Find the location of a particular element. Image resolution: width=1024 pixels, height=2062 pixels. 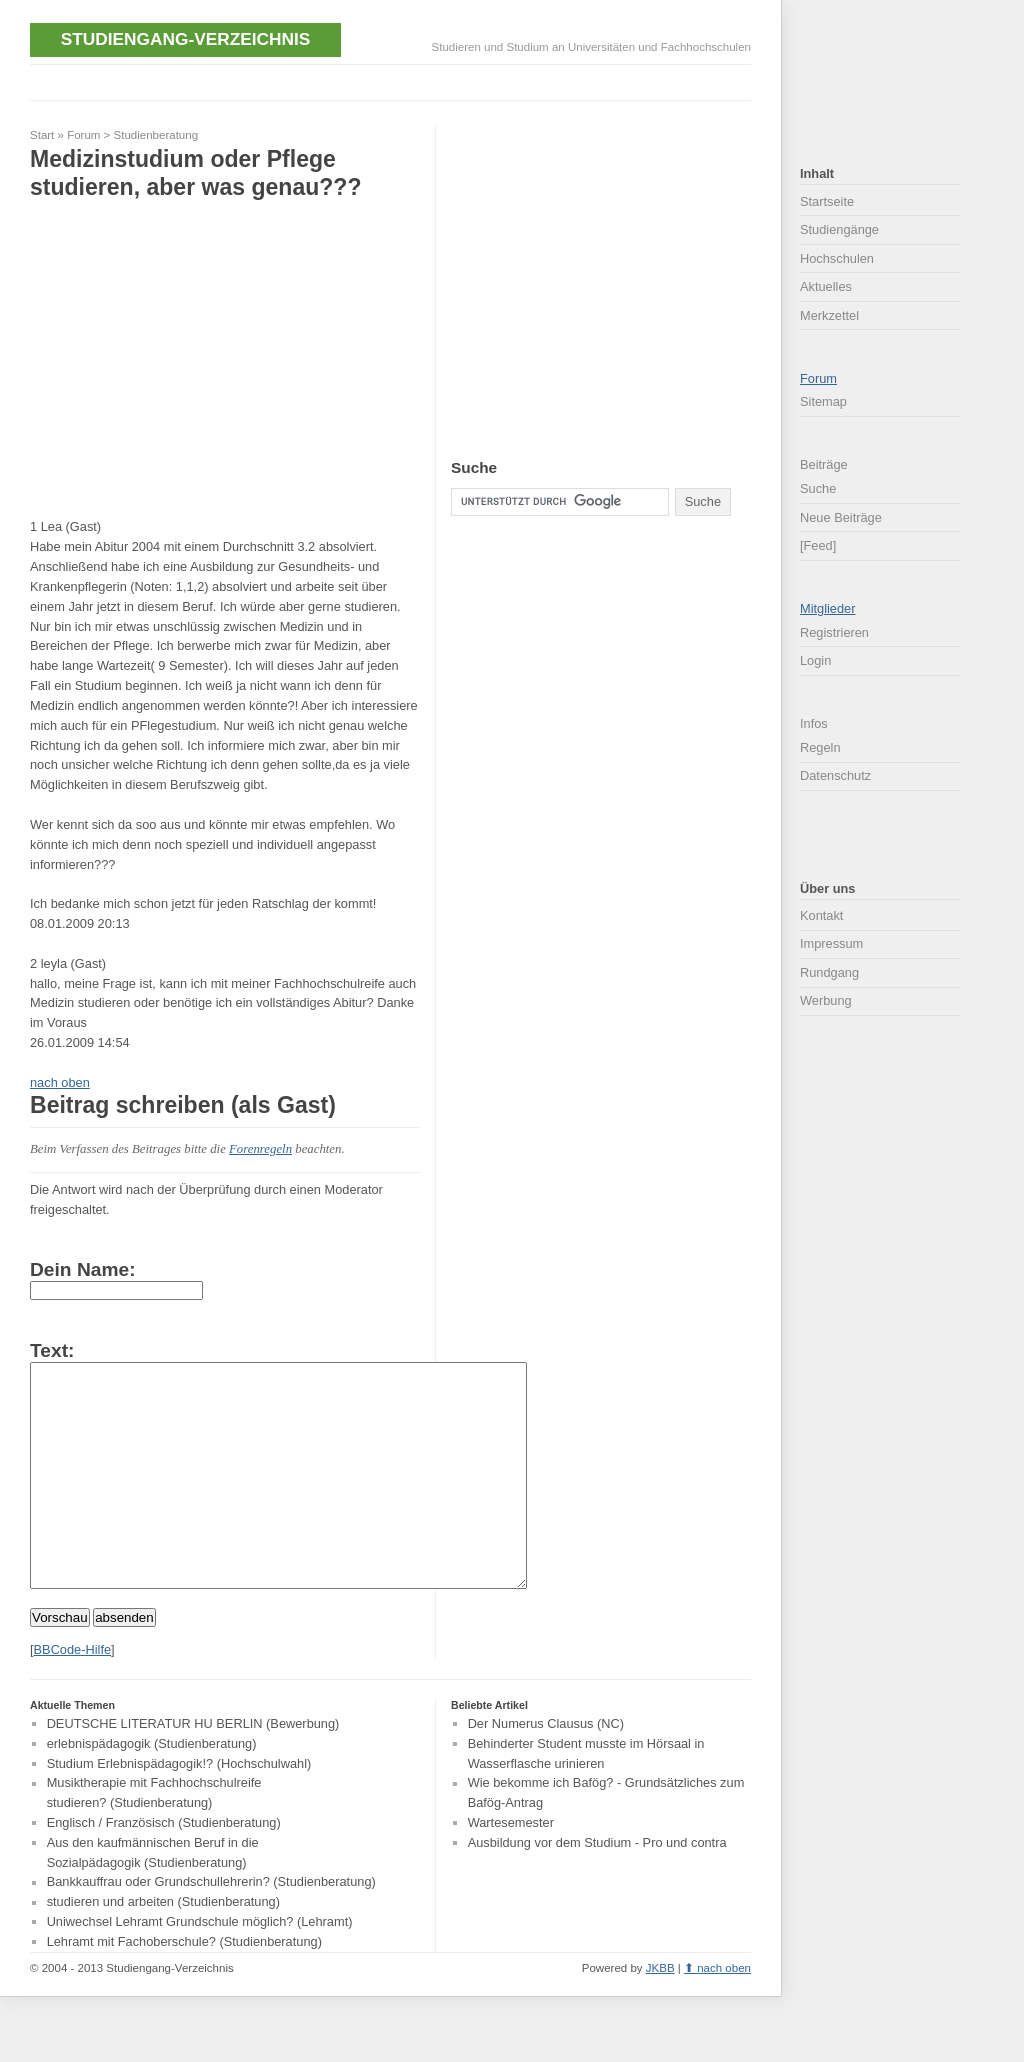

Ausbildung vor dem Studium - Pro und contra is located at coordinates (597, 1887).